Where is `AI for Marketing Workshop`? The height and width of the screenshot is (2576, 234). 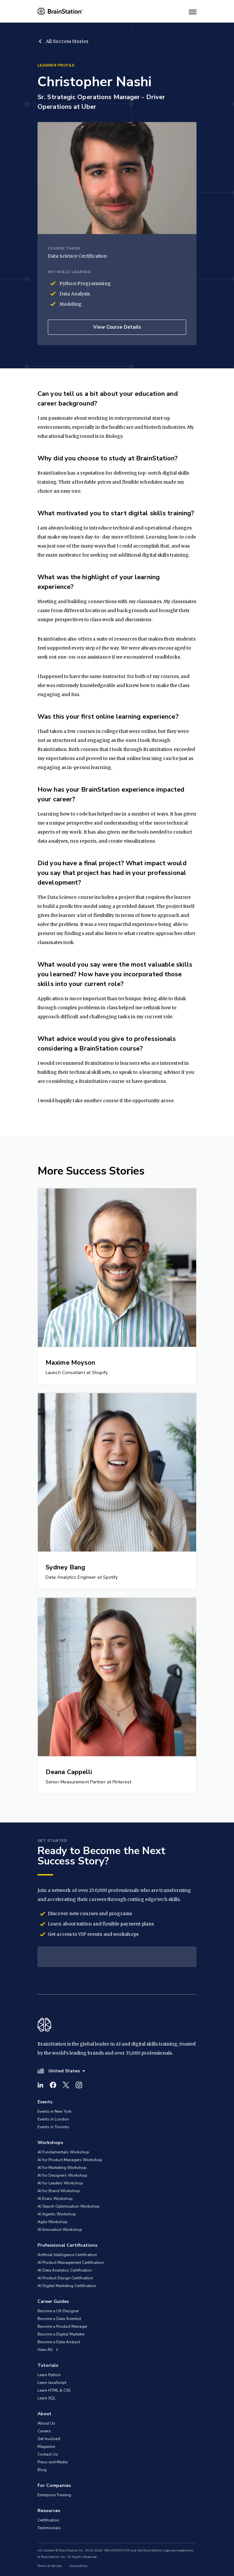 AI for Marketing Workshop is located at coordinates (62, 2167).